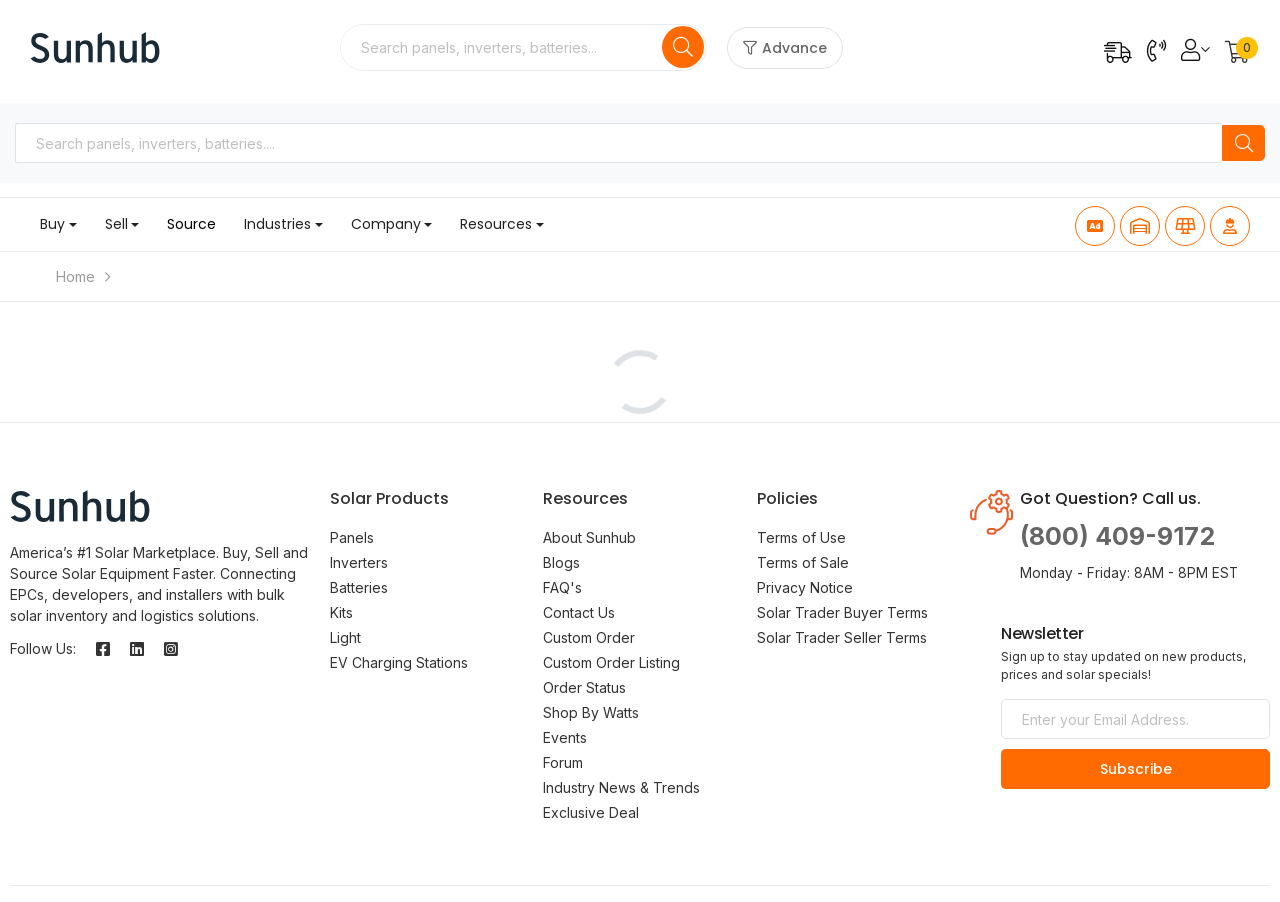  I want to click on Exclusive Deal, so click(591, 812).